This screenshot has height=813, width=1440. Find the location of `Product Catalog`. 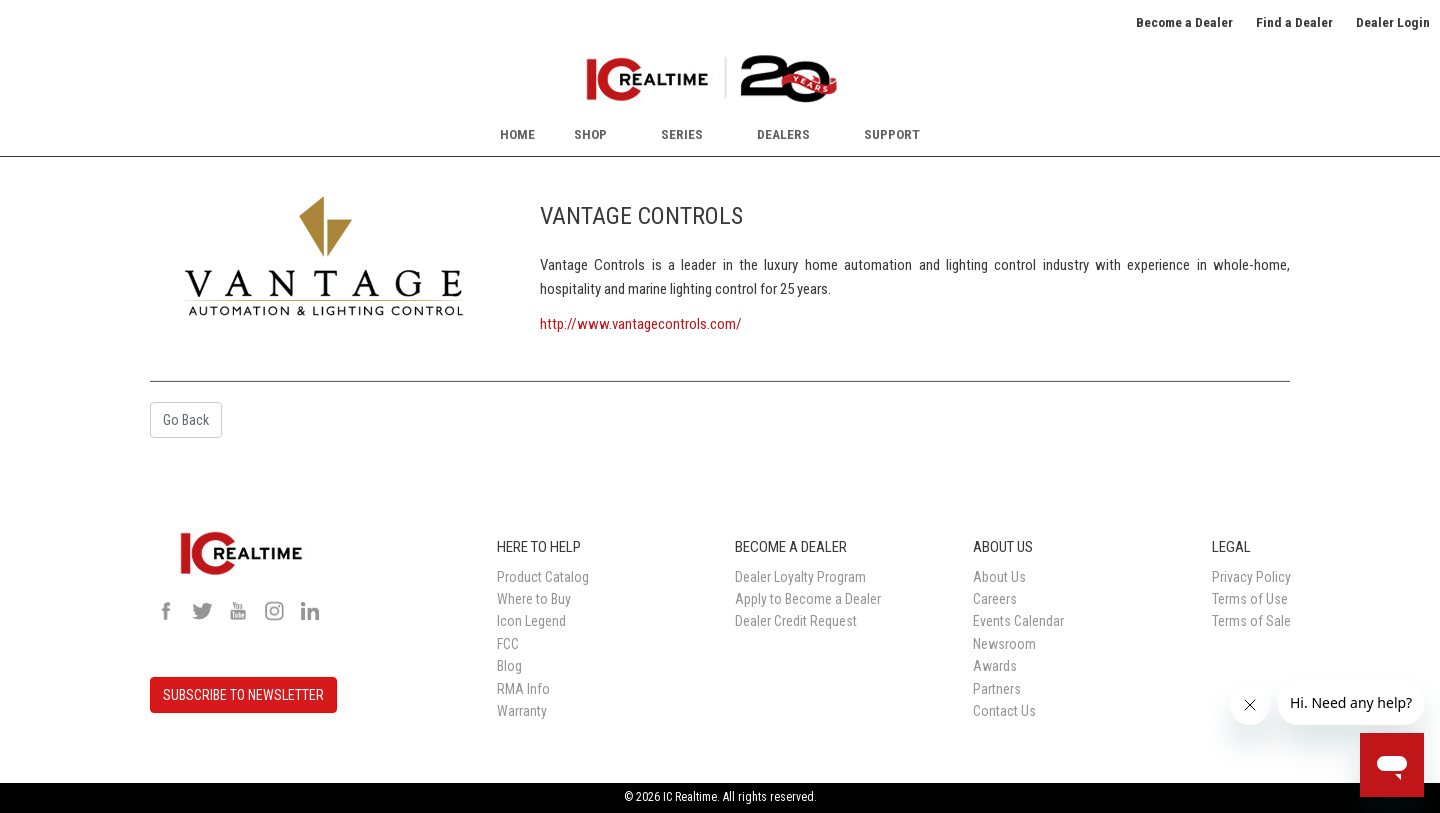

Product Catalog is located at coordinates (543, 577).